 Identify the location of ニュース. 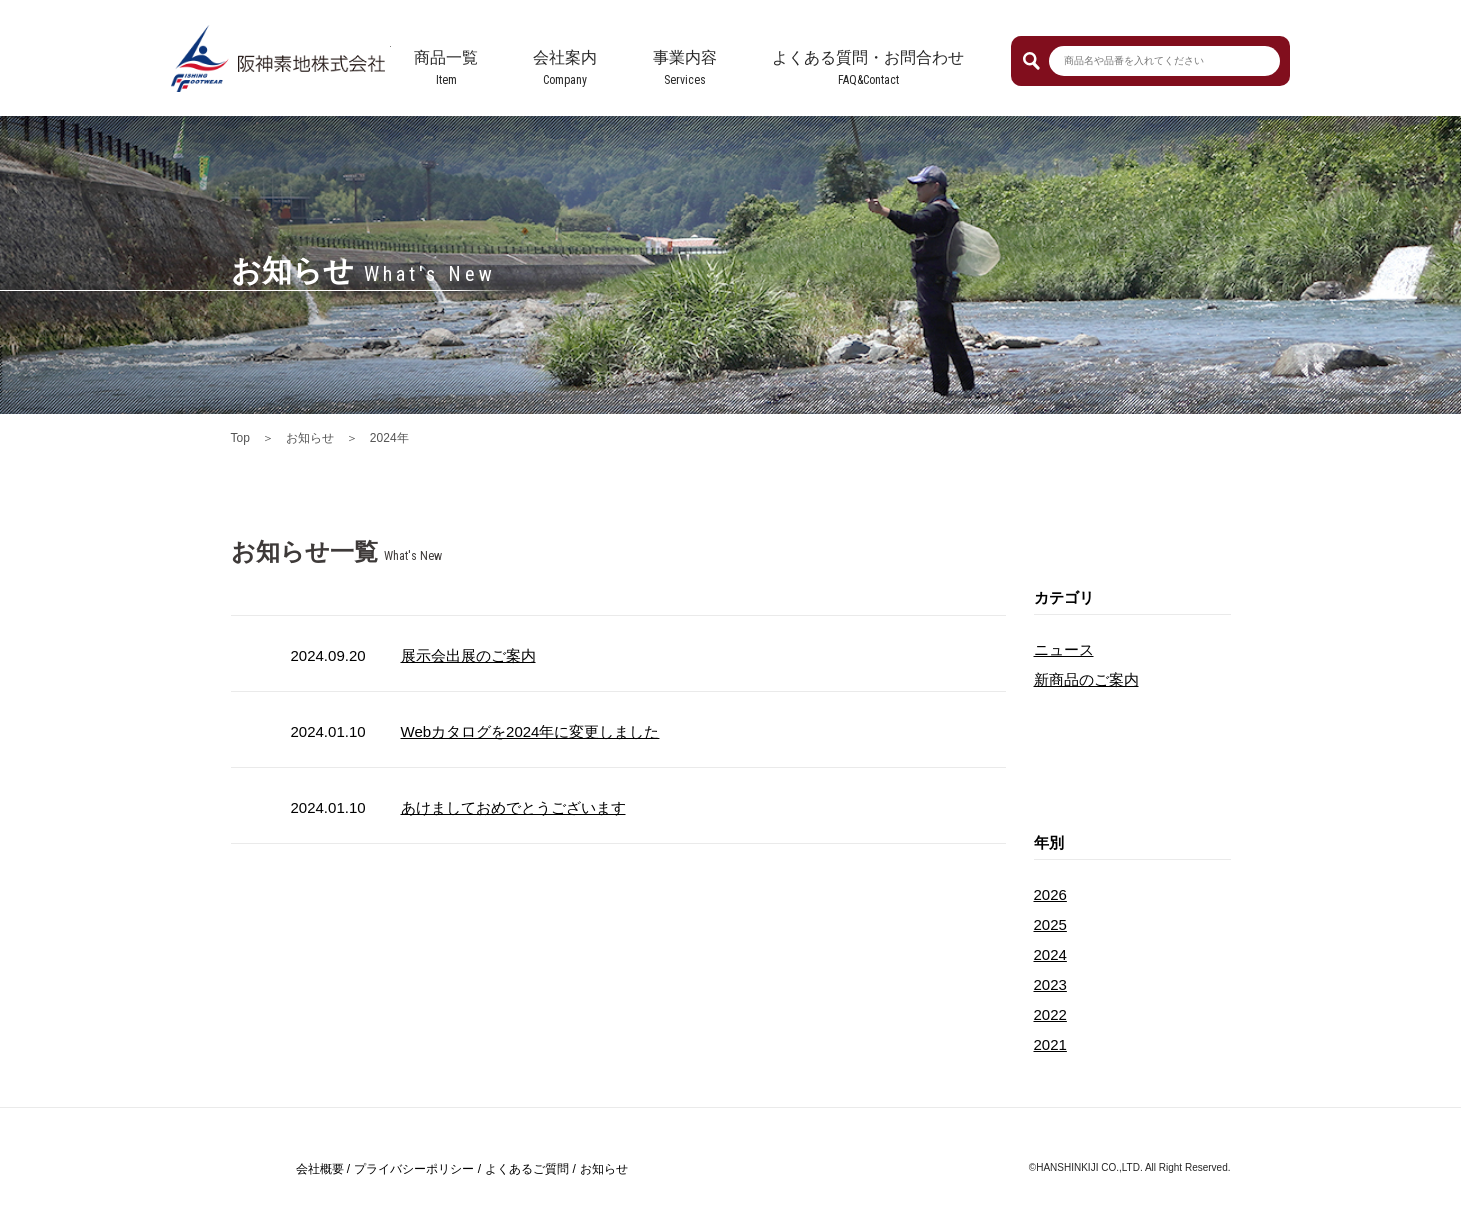
(1064, 649).